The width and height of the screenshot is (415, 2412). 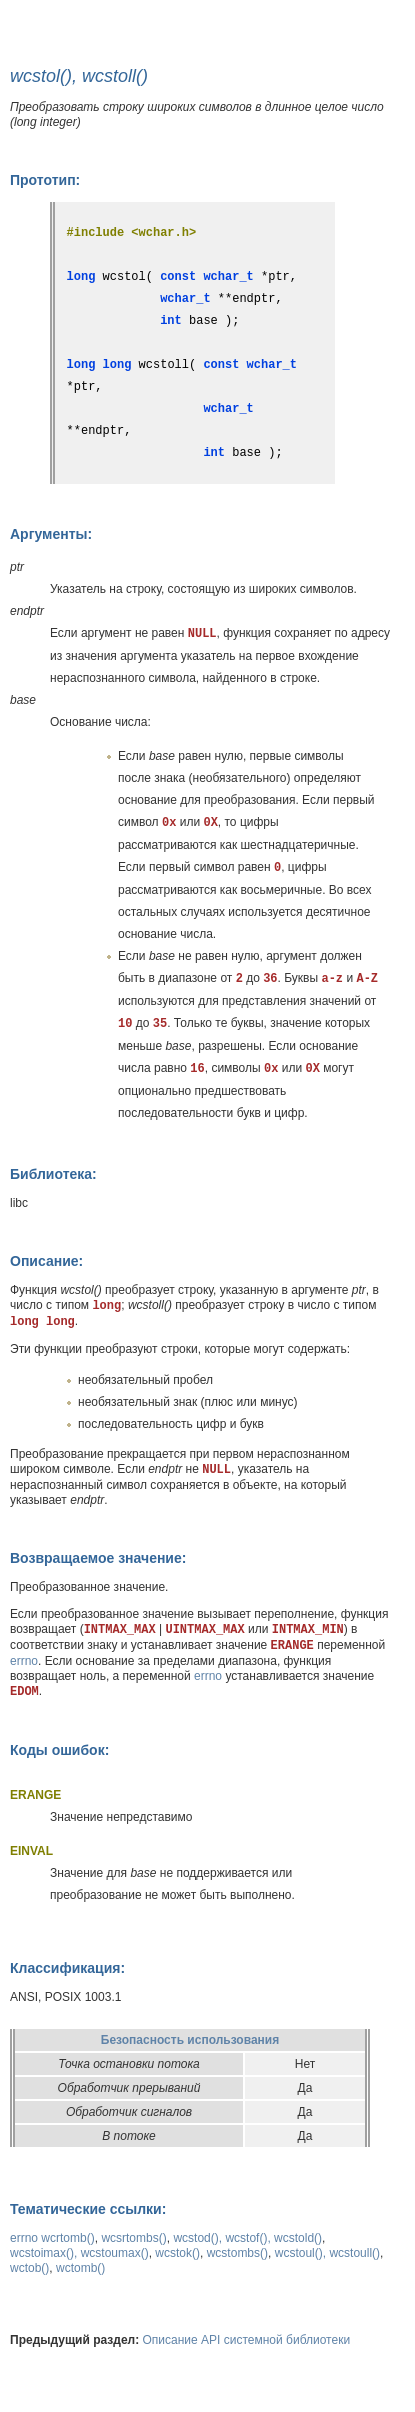 What do you see at coordinates (24, 1661) in the screenshot?
I see `errno` at bounding box center [24, 1661].